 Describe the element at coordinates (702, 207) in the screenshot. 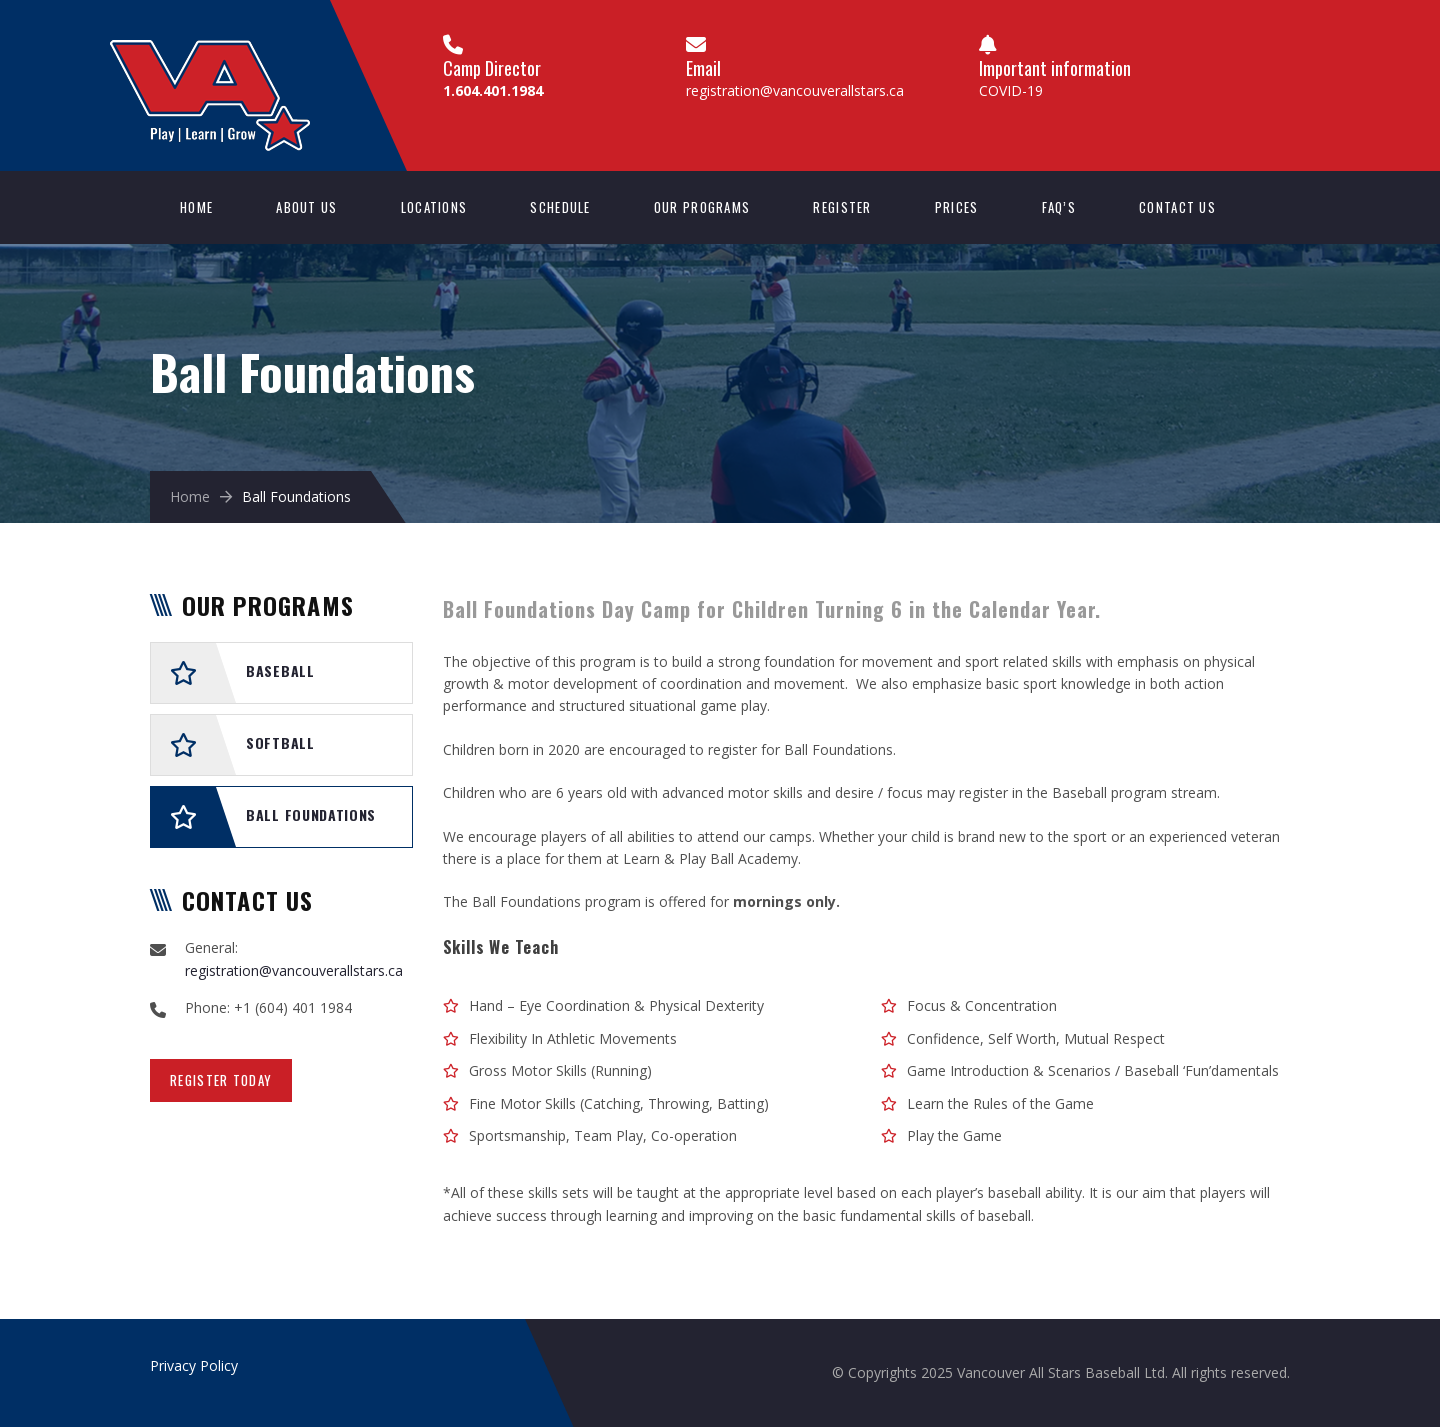

I see `Our Programs` at that location.